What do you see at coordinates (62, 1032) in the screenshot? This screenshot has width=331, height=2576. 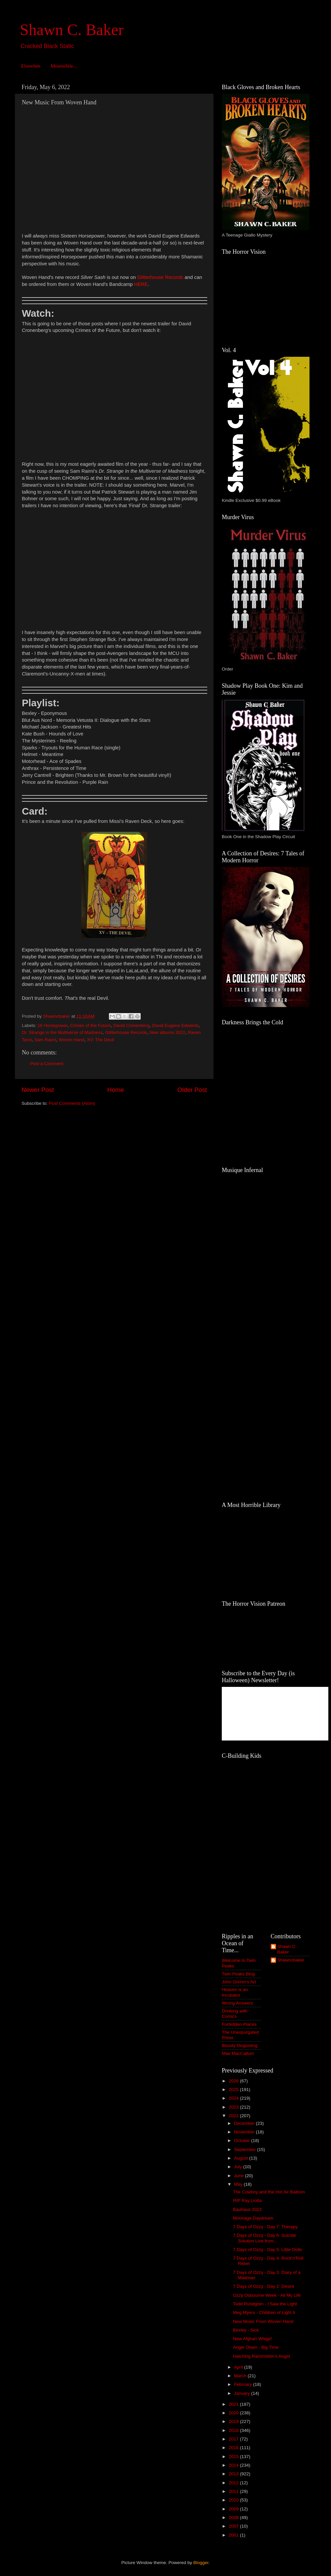 I see `Dr. Strange in the Multiverse of Madness` at bounding box center [62, 1032].